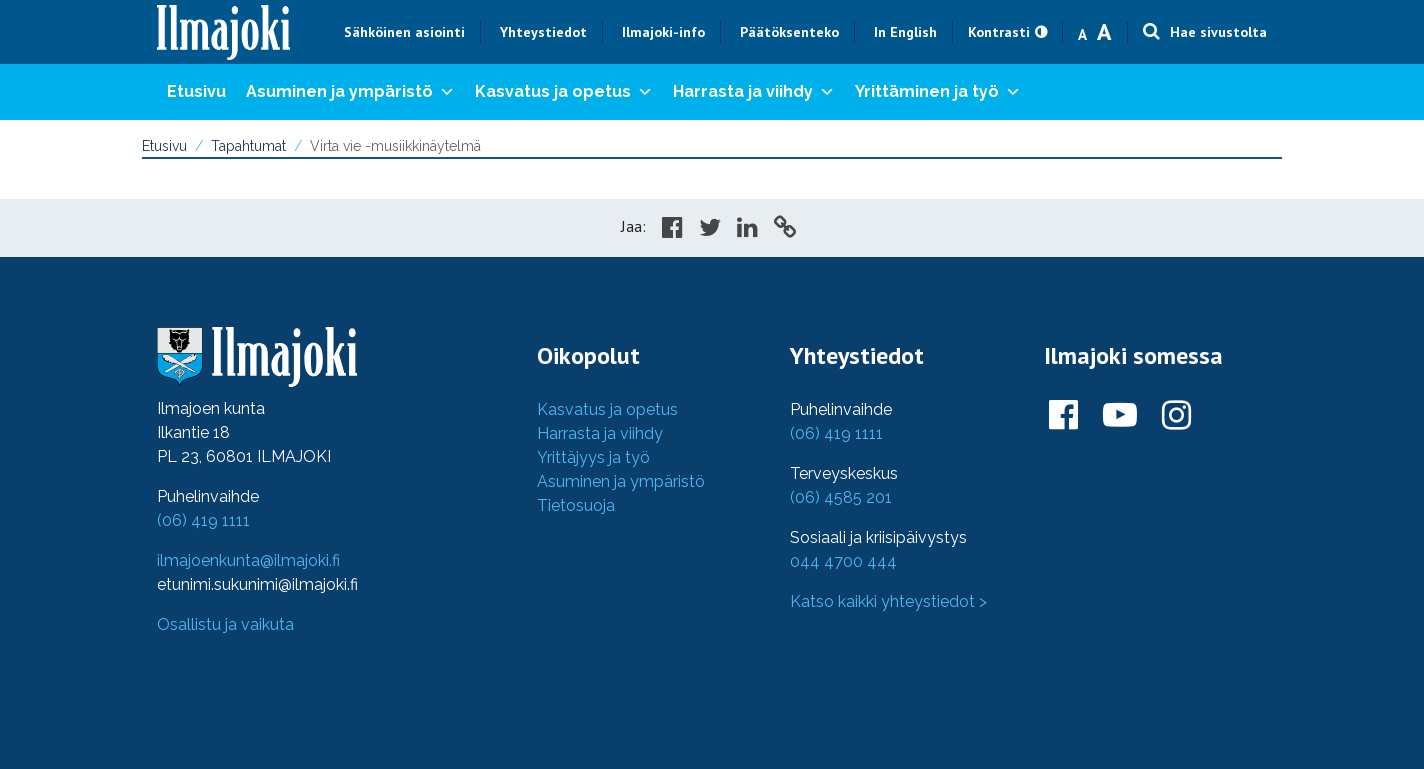 The image size is (1424, 769). Describe the element at coordinates (789, 32) in the screenshot. I see `Päätöksenteko` at that location.